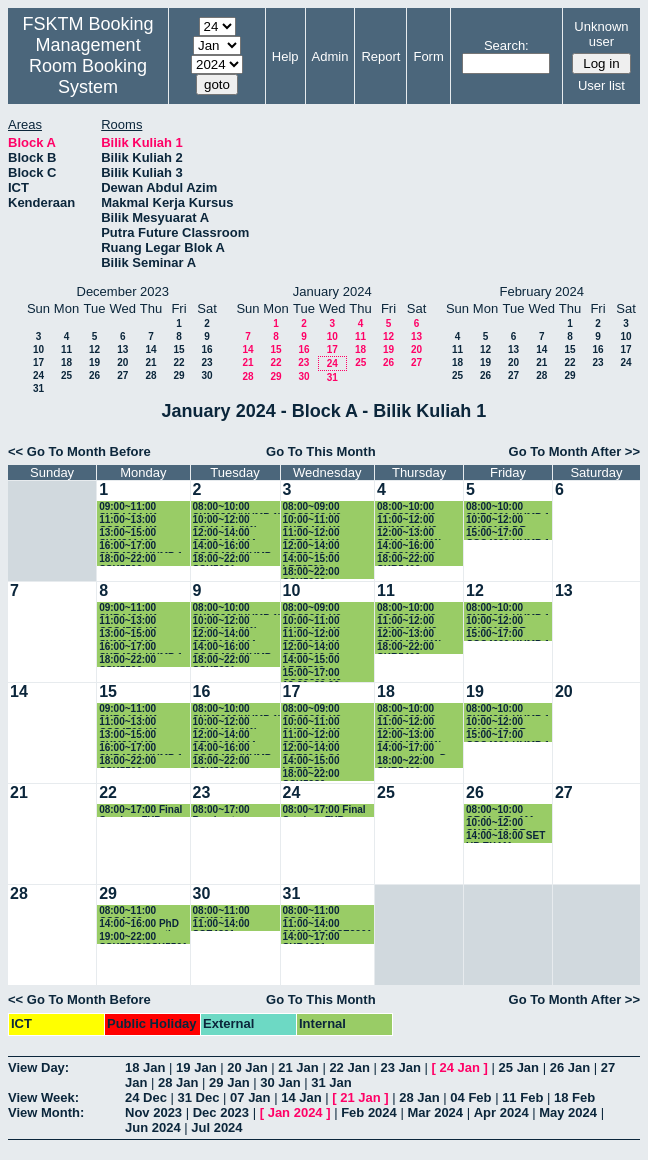  Describe the element at coordinates (146, 1097) in the screenshot. I see `24 Dec` at that location.